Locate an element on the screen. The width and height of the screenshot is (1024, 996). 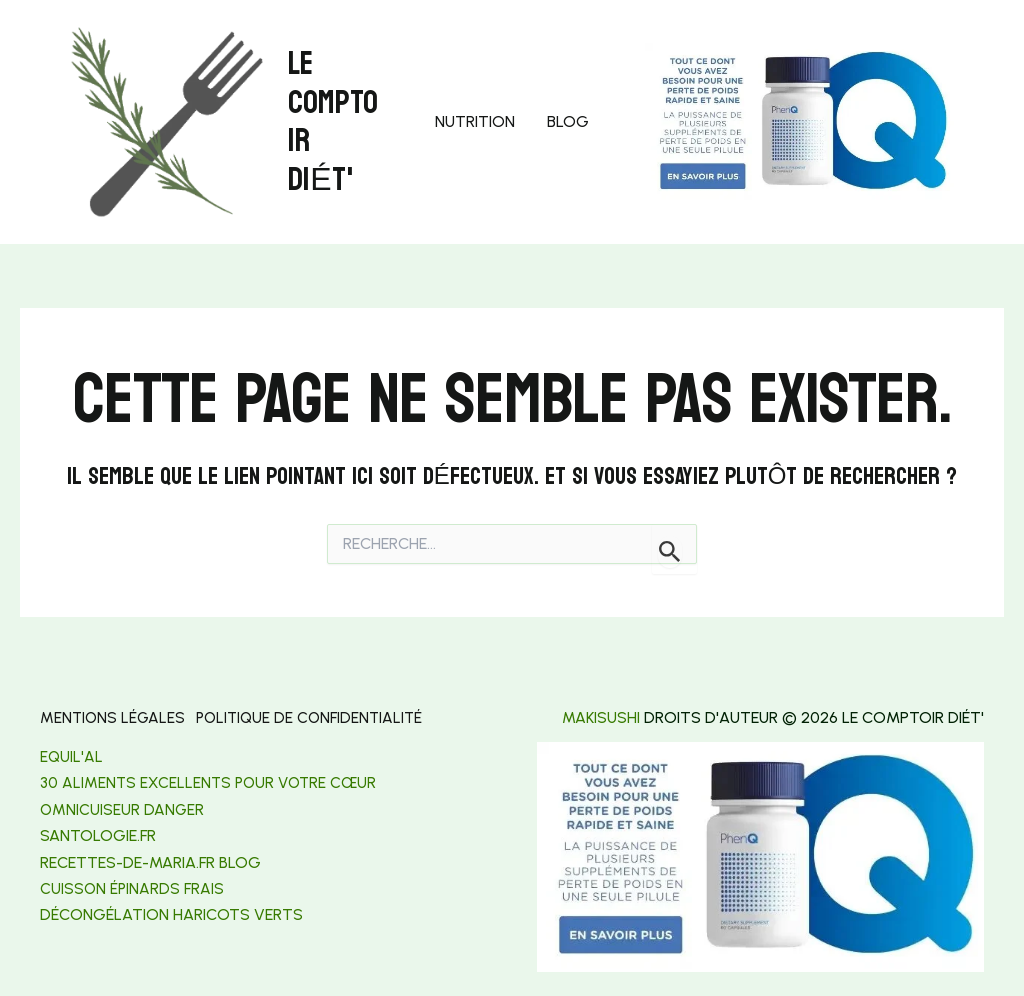
30 aliments excellents pour votre cœur is located at coordinates (213, 780).